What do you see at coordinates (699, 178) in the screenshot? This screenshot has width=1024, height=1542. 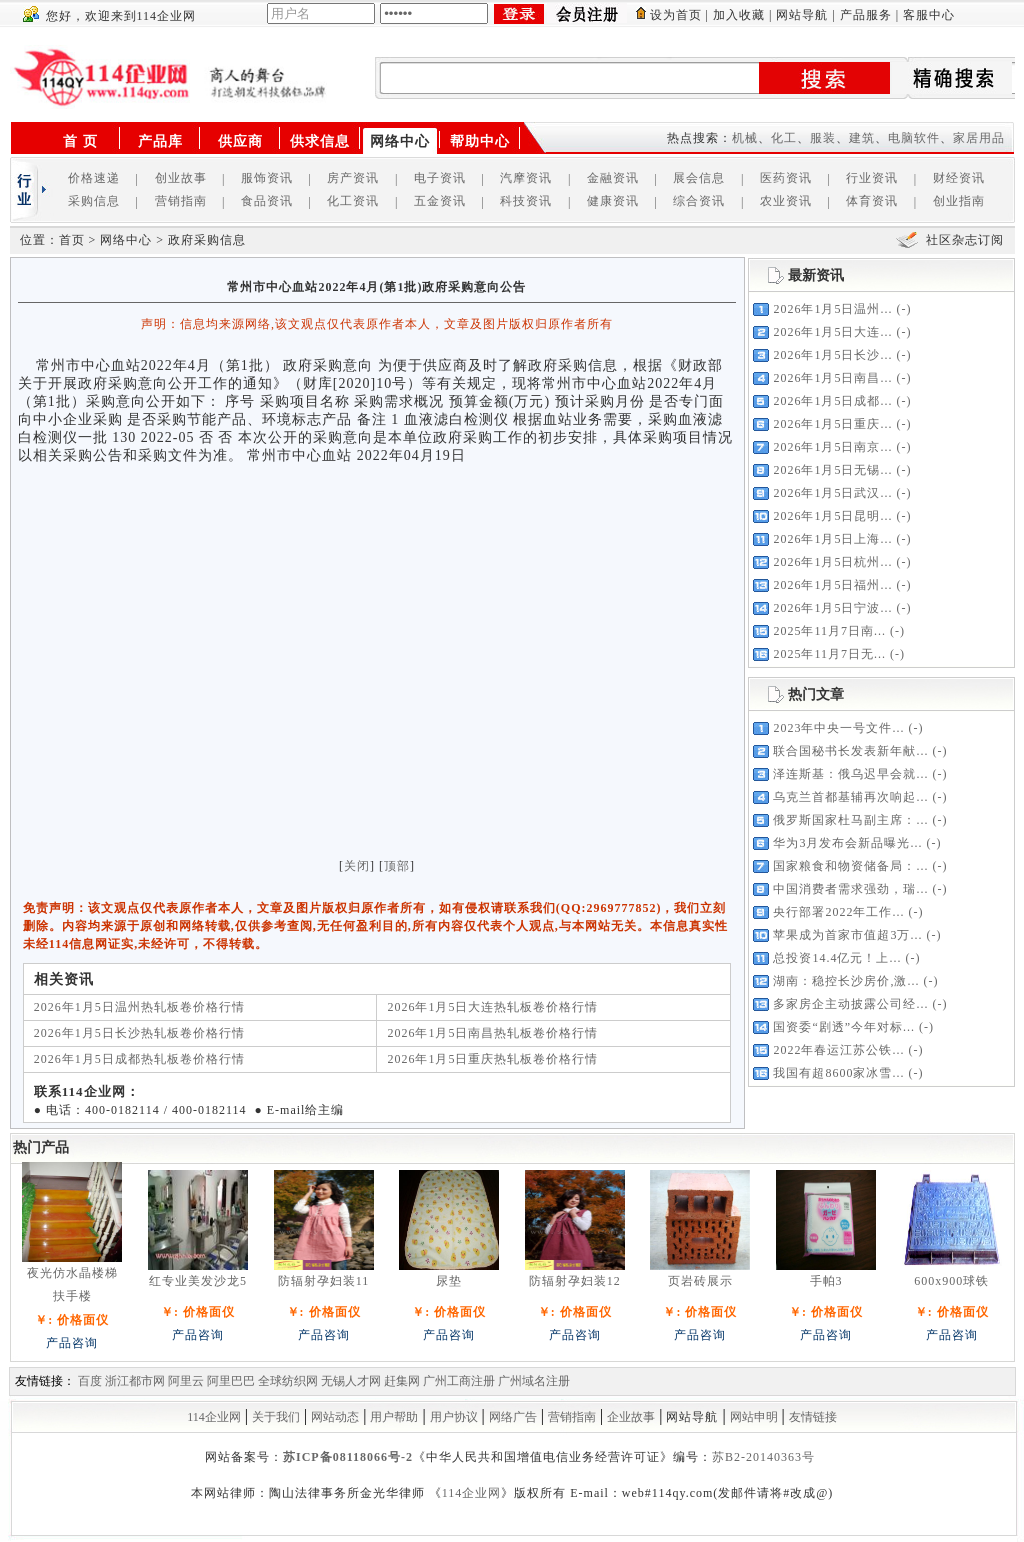 I see `展会信息` at bounding box center [699, 178].